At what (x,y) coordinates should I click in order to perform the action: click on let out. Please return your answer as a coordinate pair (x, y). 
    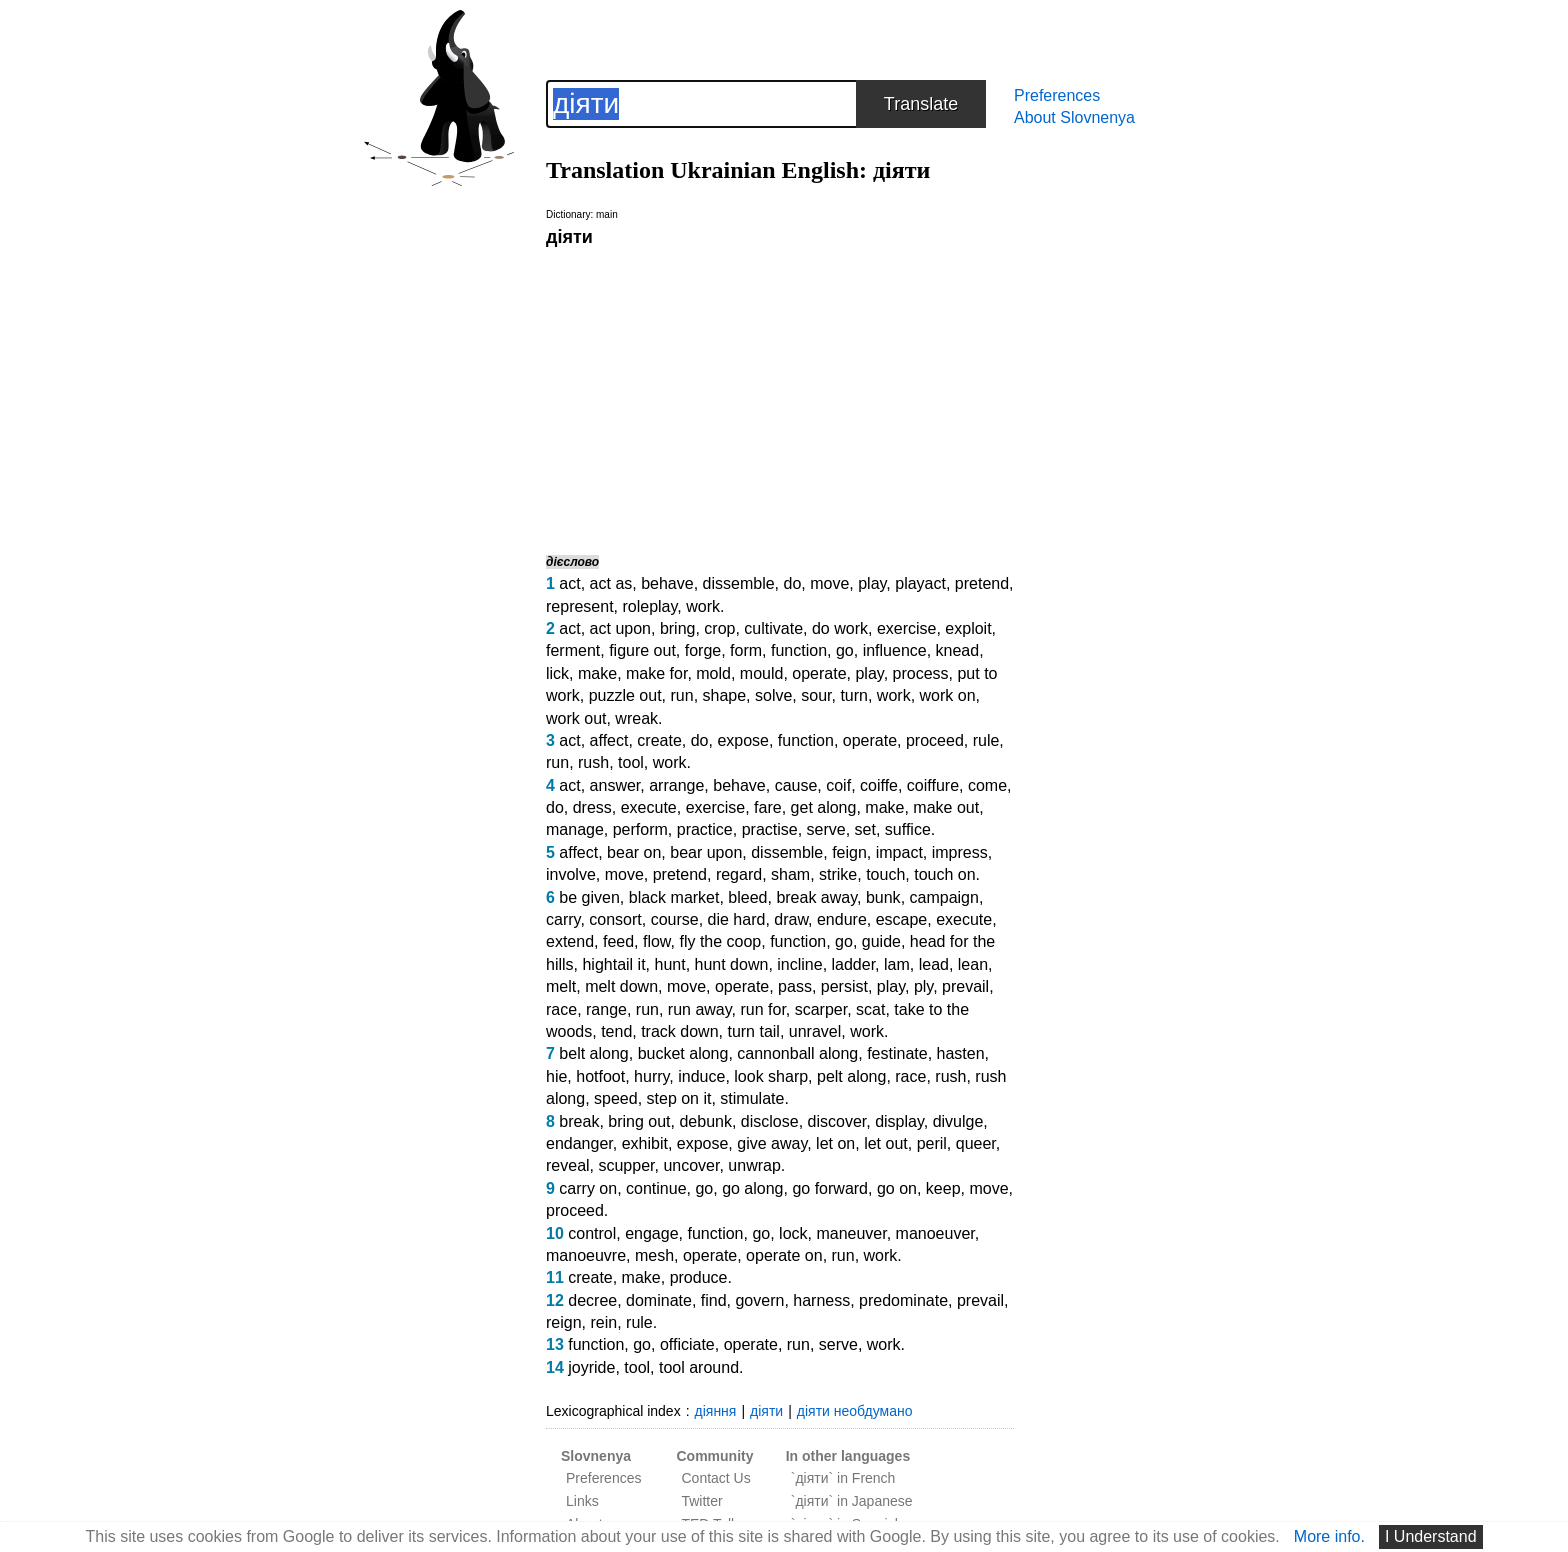
    Looking at the image, I should click on (886, 1143).